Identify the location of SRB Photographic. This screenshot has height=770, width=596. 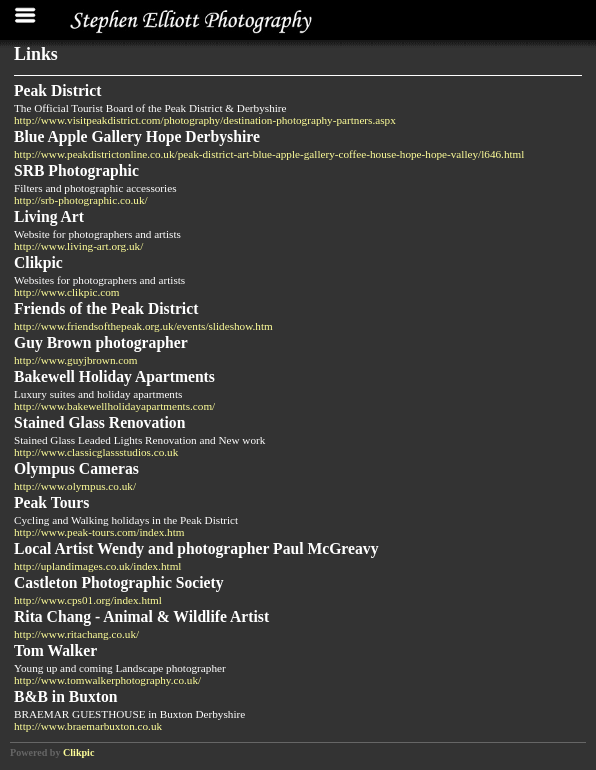
(76, 170).